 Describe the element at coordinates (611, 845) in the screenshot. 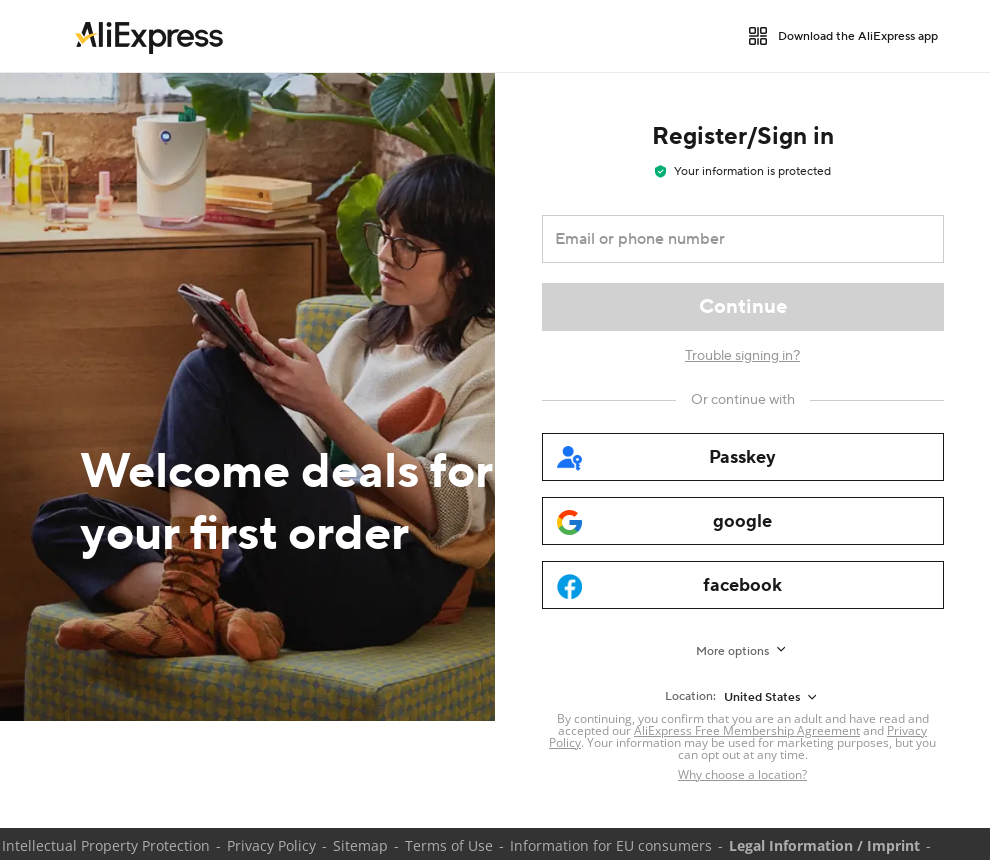

I see `Information for EU consumers` at that location.